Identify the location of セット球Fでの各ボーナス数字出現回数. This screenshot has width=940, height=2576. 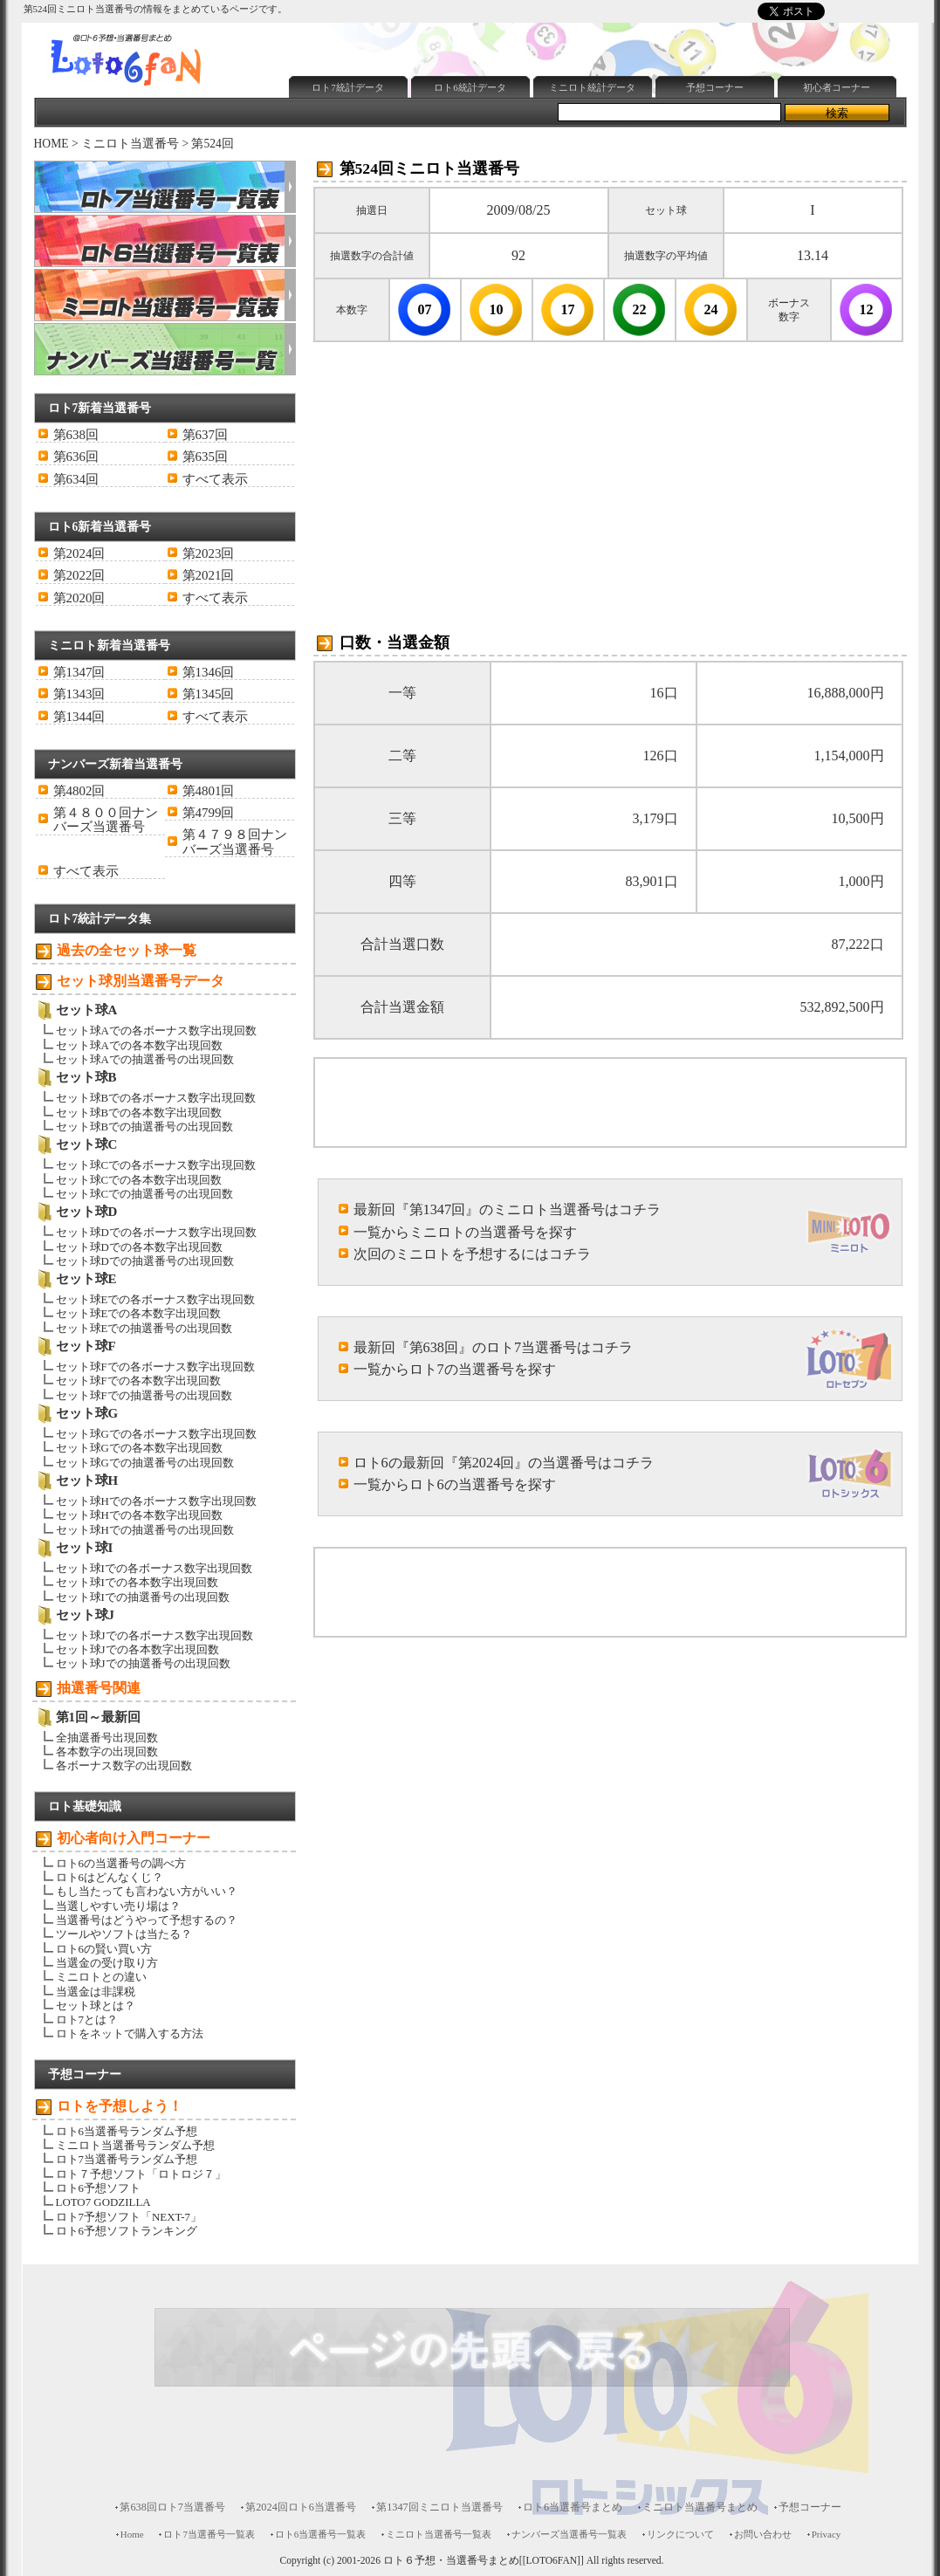
(155, 1366).